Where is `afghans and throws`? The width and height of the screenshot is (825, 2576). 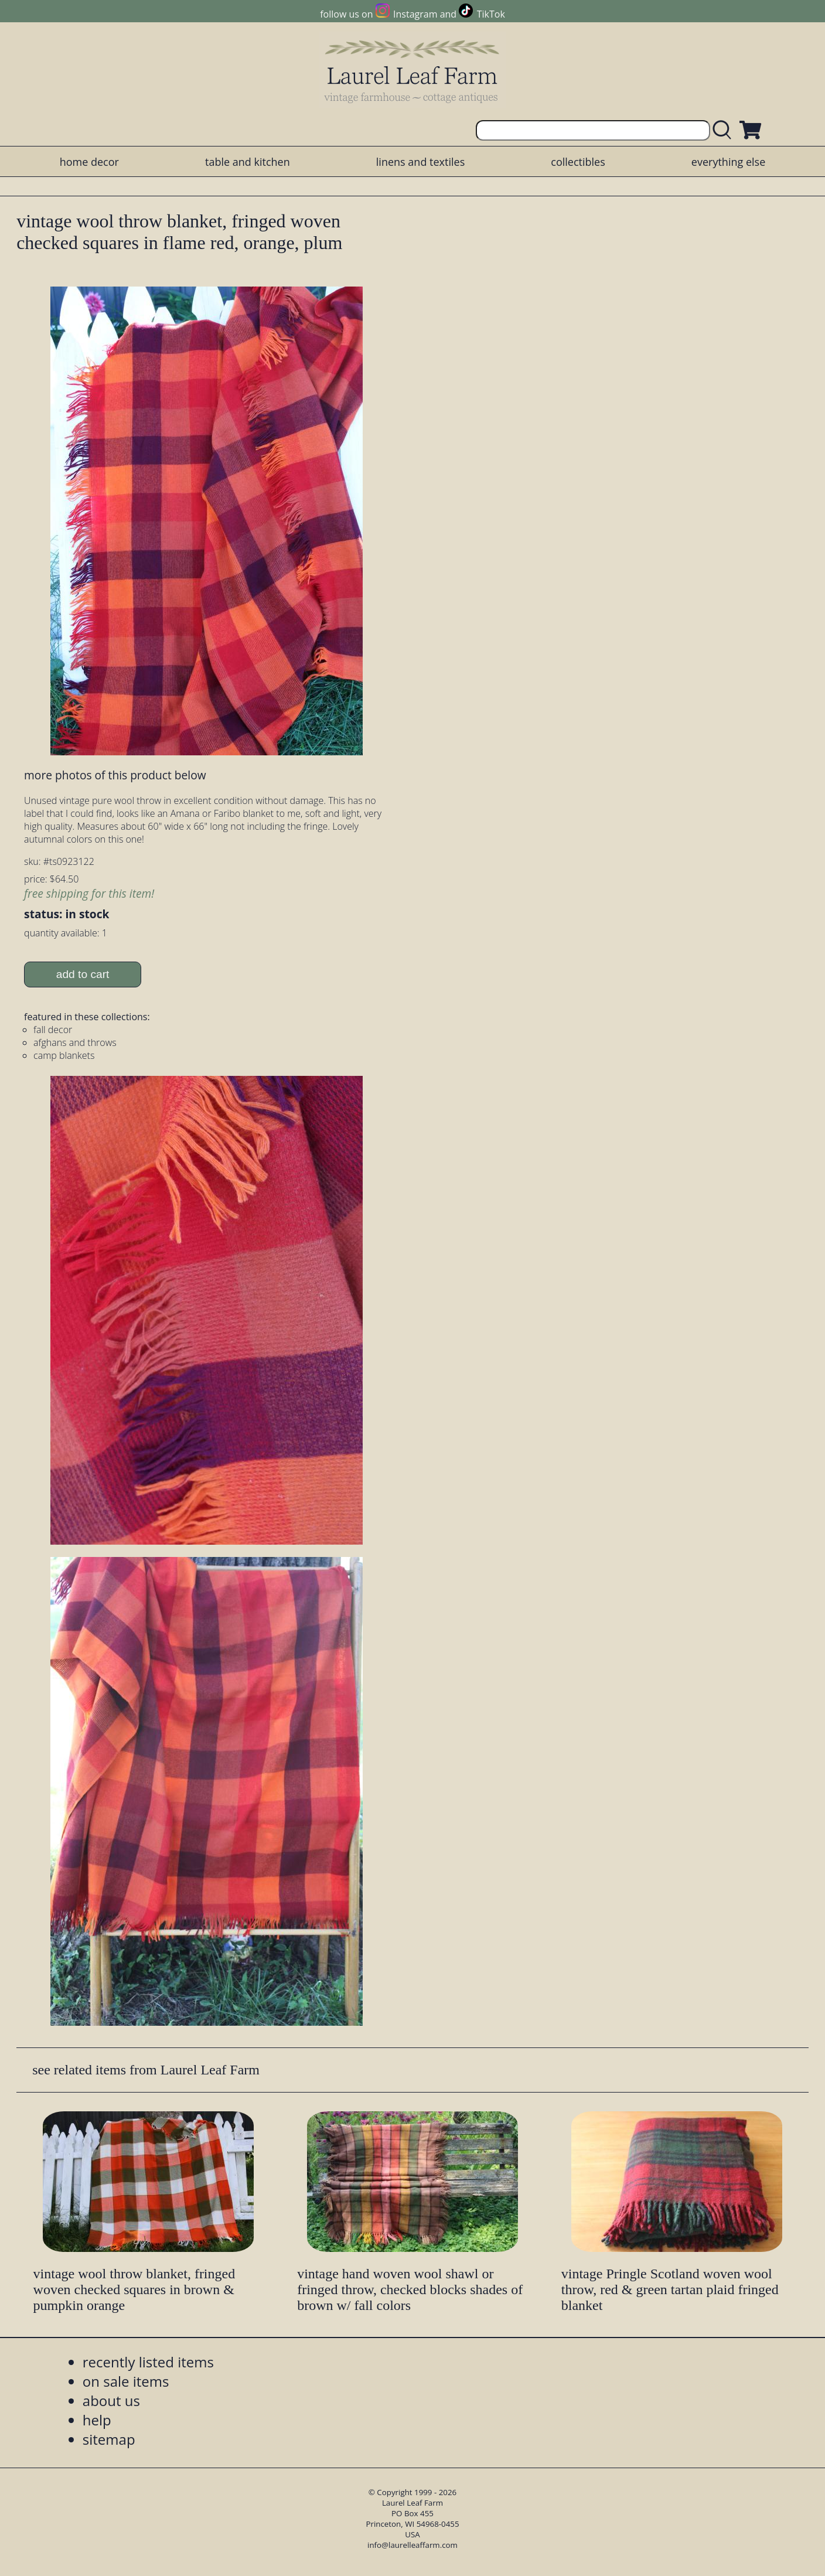
afghans and throws is located at coordinates (75, 1042).